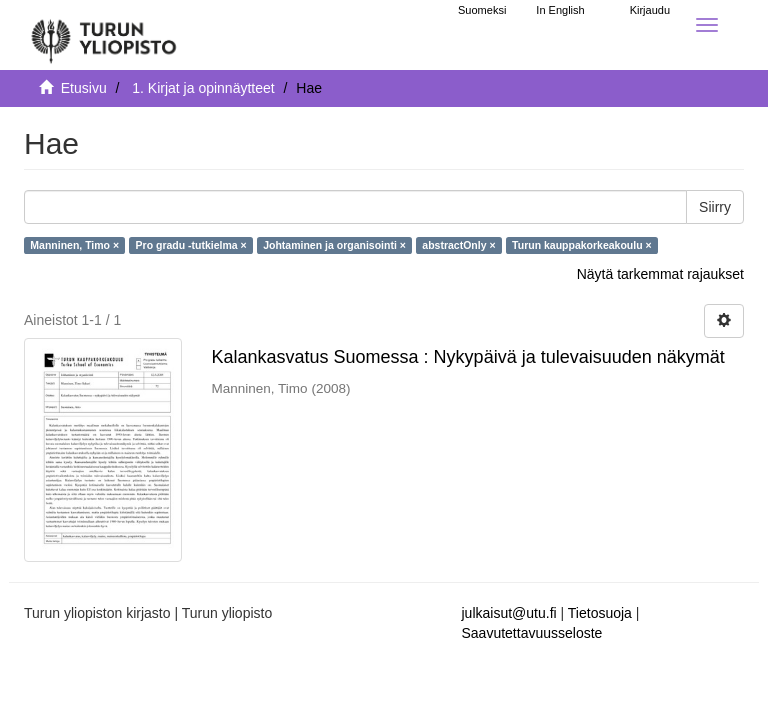 The width and height of the screenshot is (768, 720). Describe the element at coordinates (532, 633) in the screenshot. I see `Saavutettavuusseloste` at that location.